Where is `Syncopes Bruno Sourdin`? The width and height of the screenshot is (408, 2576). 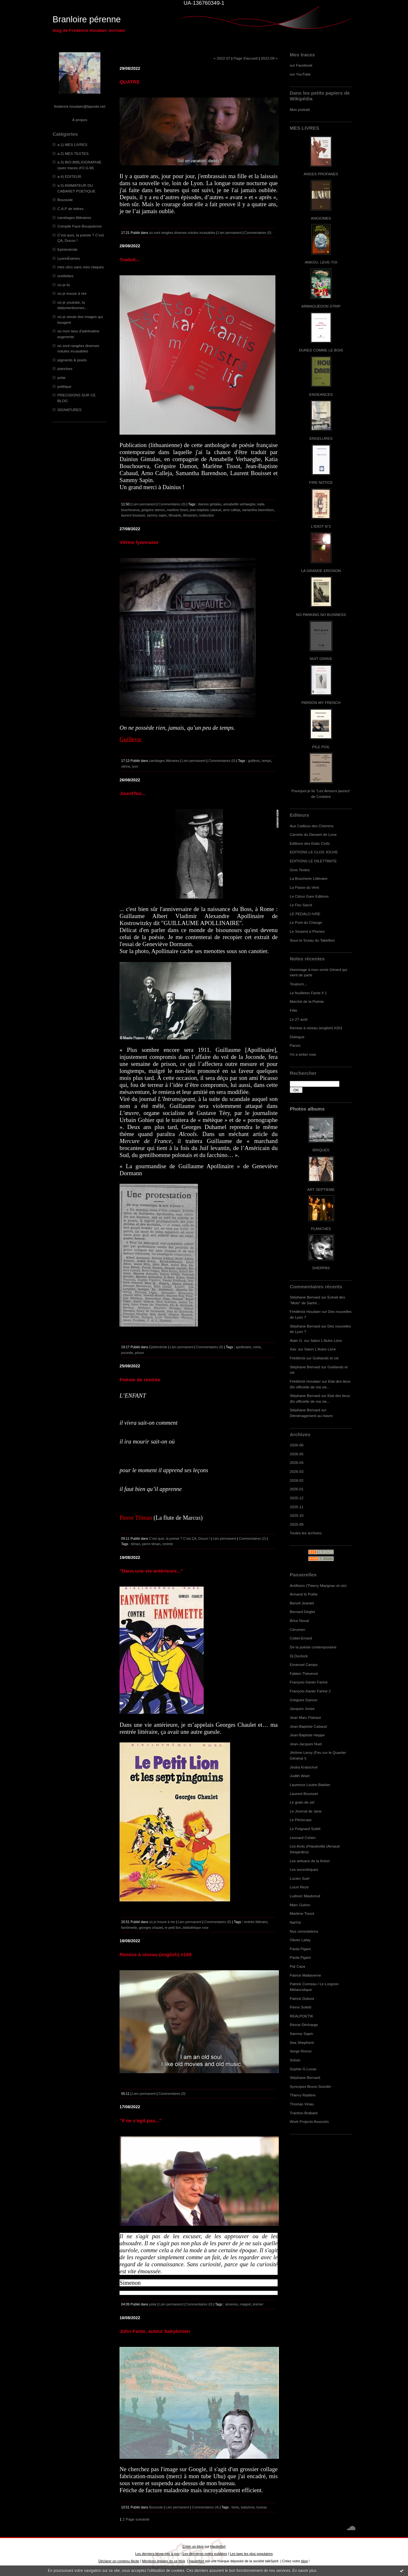
Syncopes Bruno Sourdin is located at coordinates (310, 2086).